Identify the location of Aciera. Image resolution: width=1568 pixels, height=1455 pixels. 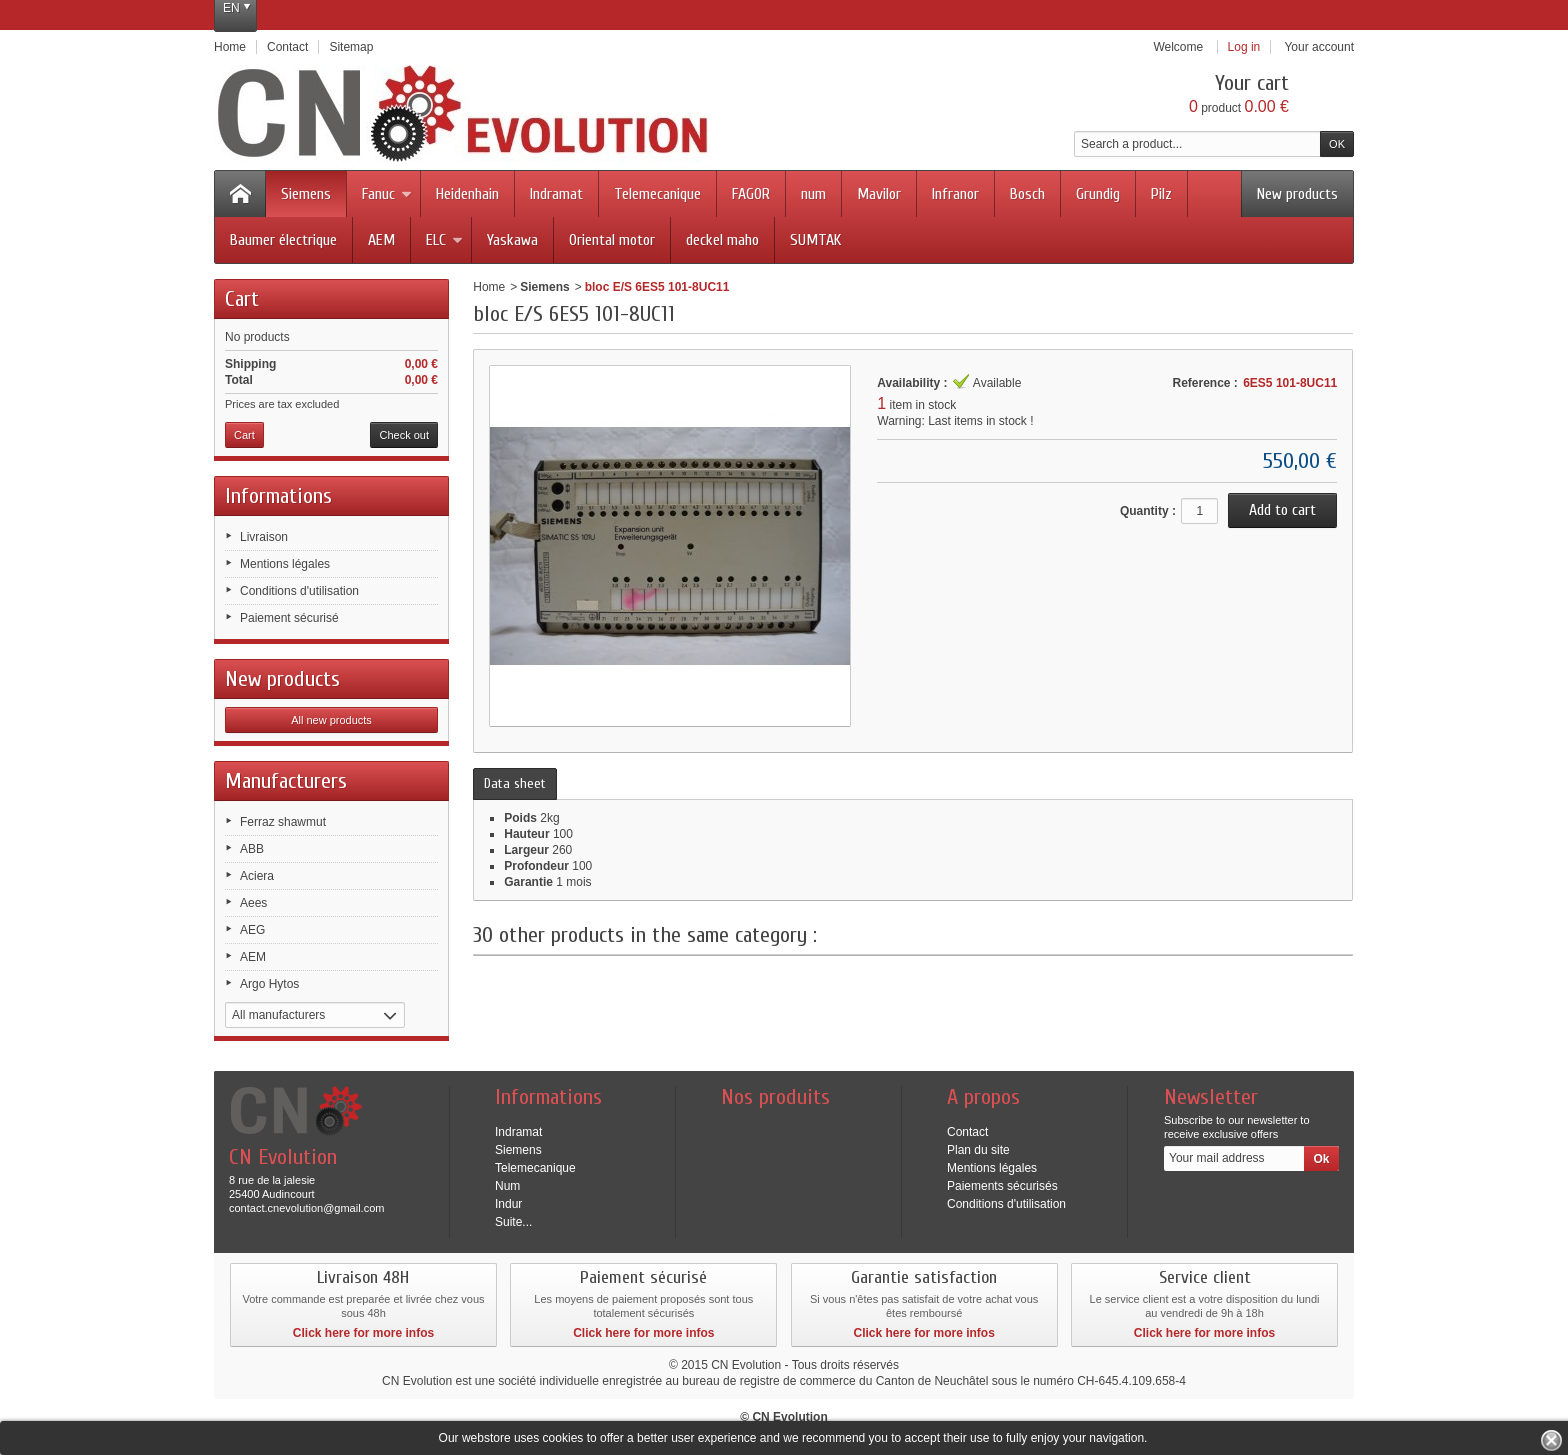
(257, 876).